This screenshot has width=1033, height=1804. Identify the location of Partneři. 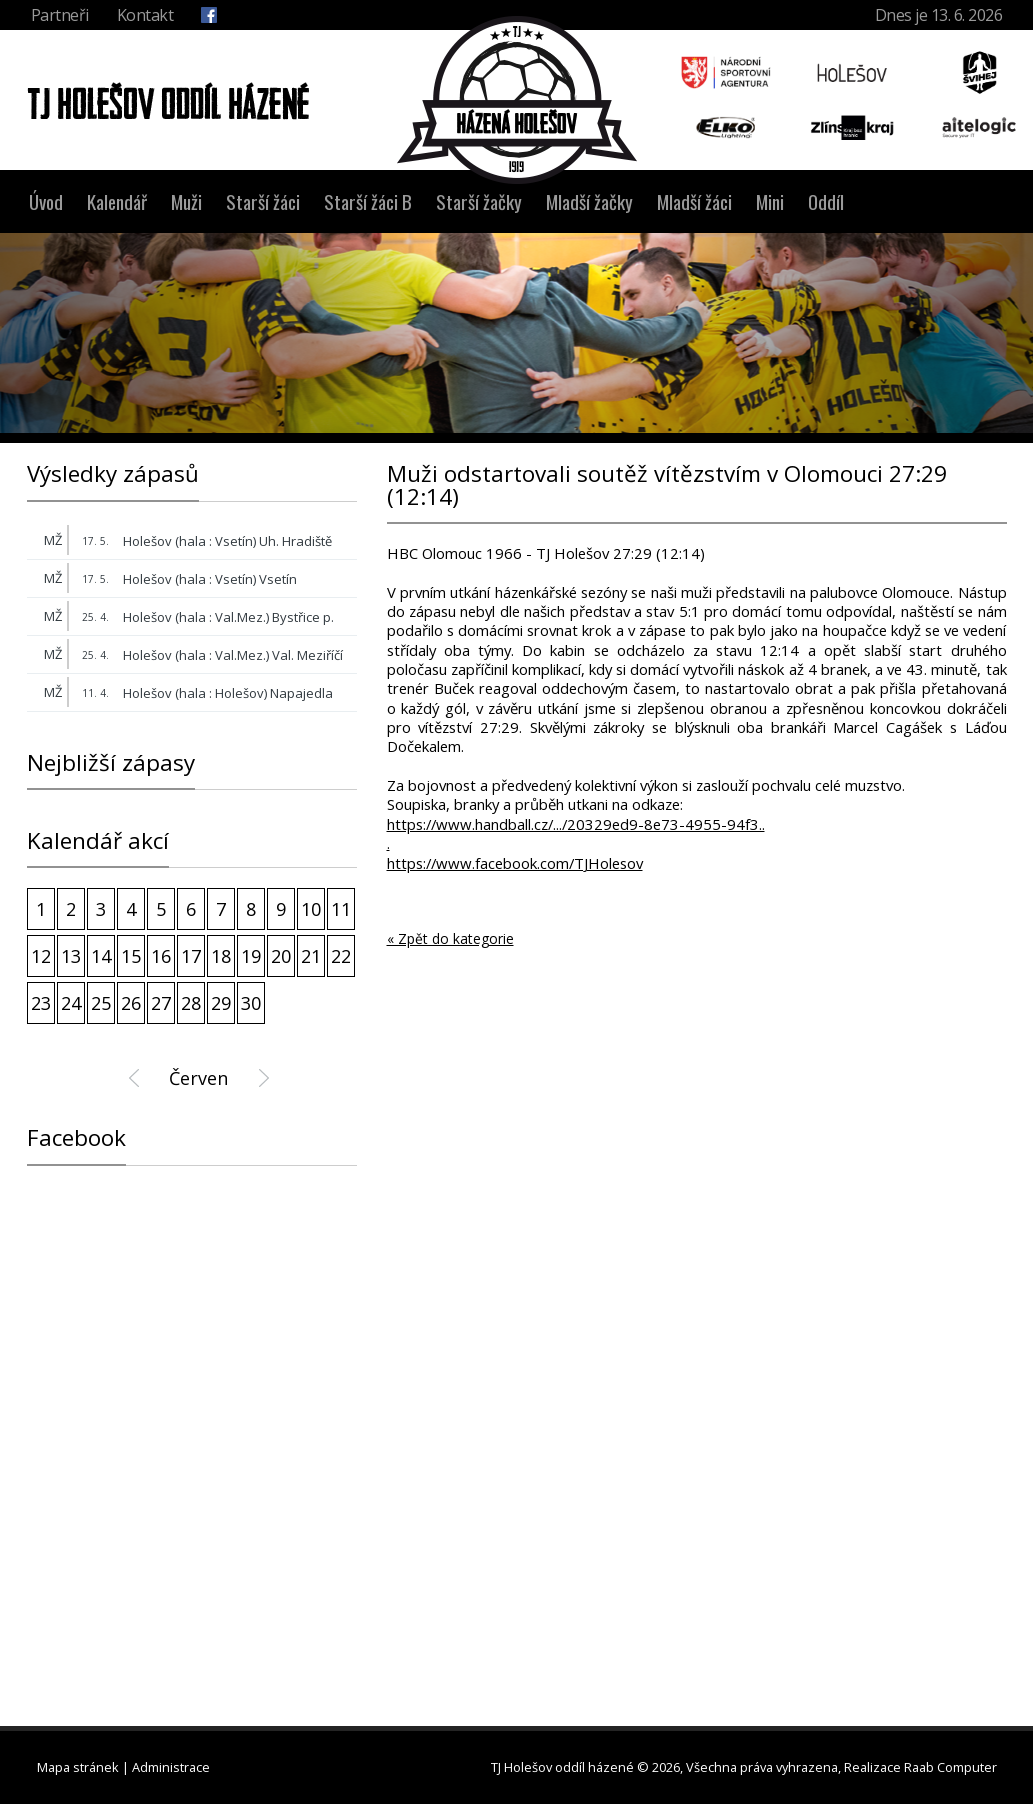
(60, 15).